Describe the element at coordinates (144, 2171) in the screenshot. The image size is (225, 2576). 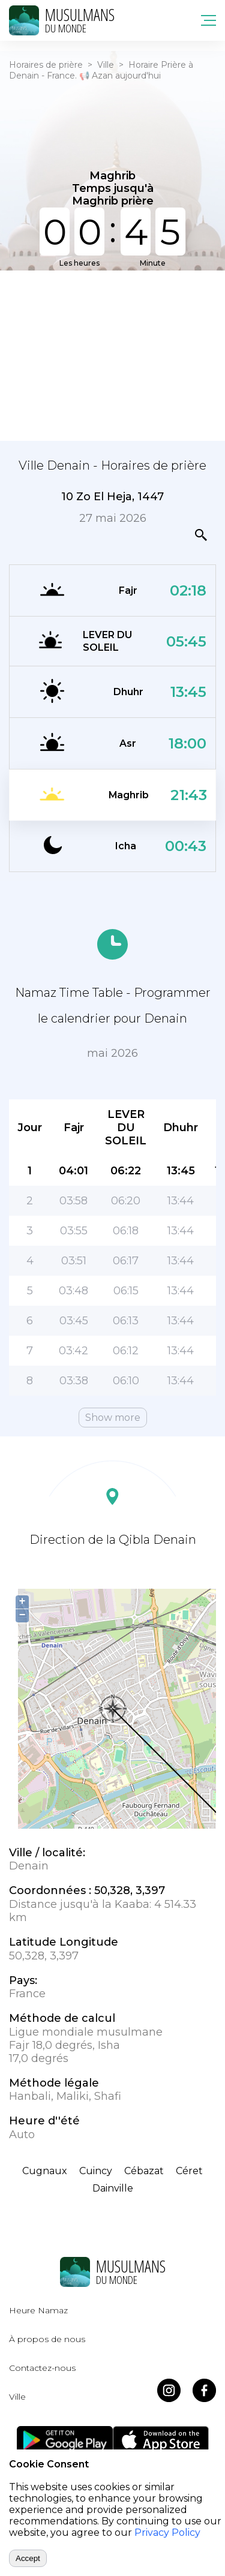
I see `Cébazat` at that location.